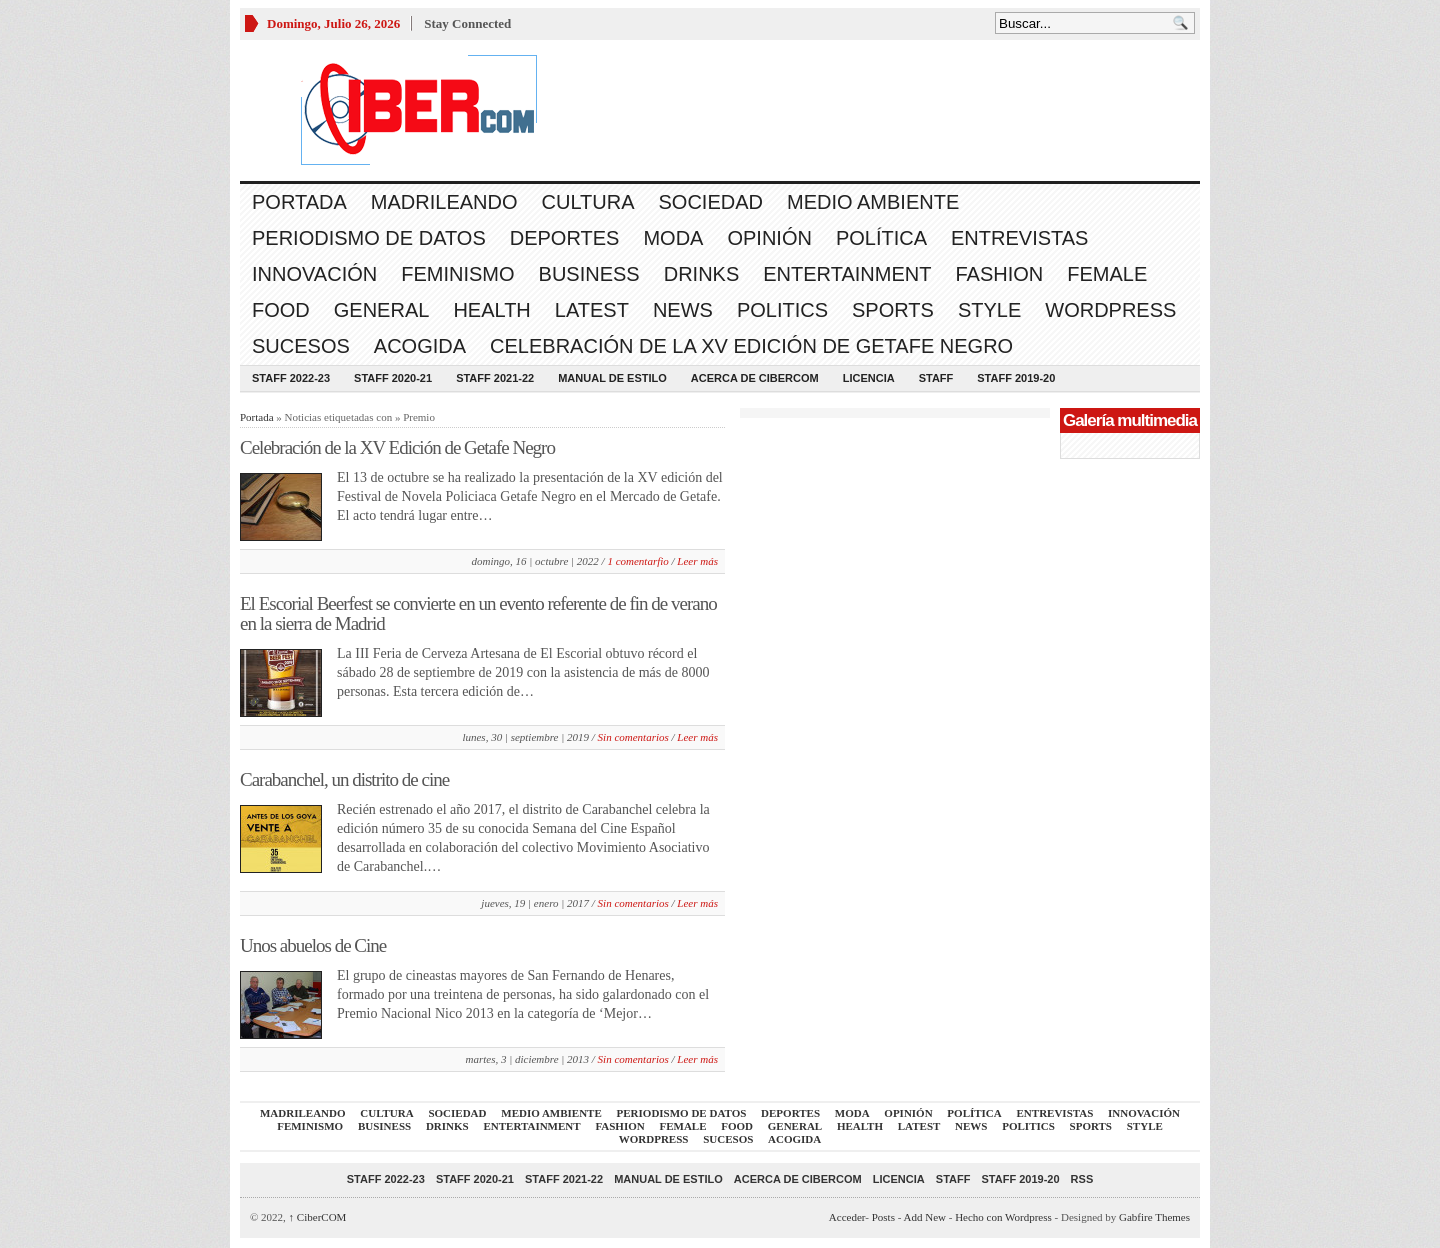  Describe the element at coordinates (1019, 238) in the screenshot. I see `Entrevistas` at that location.